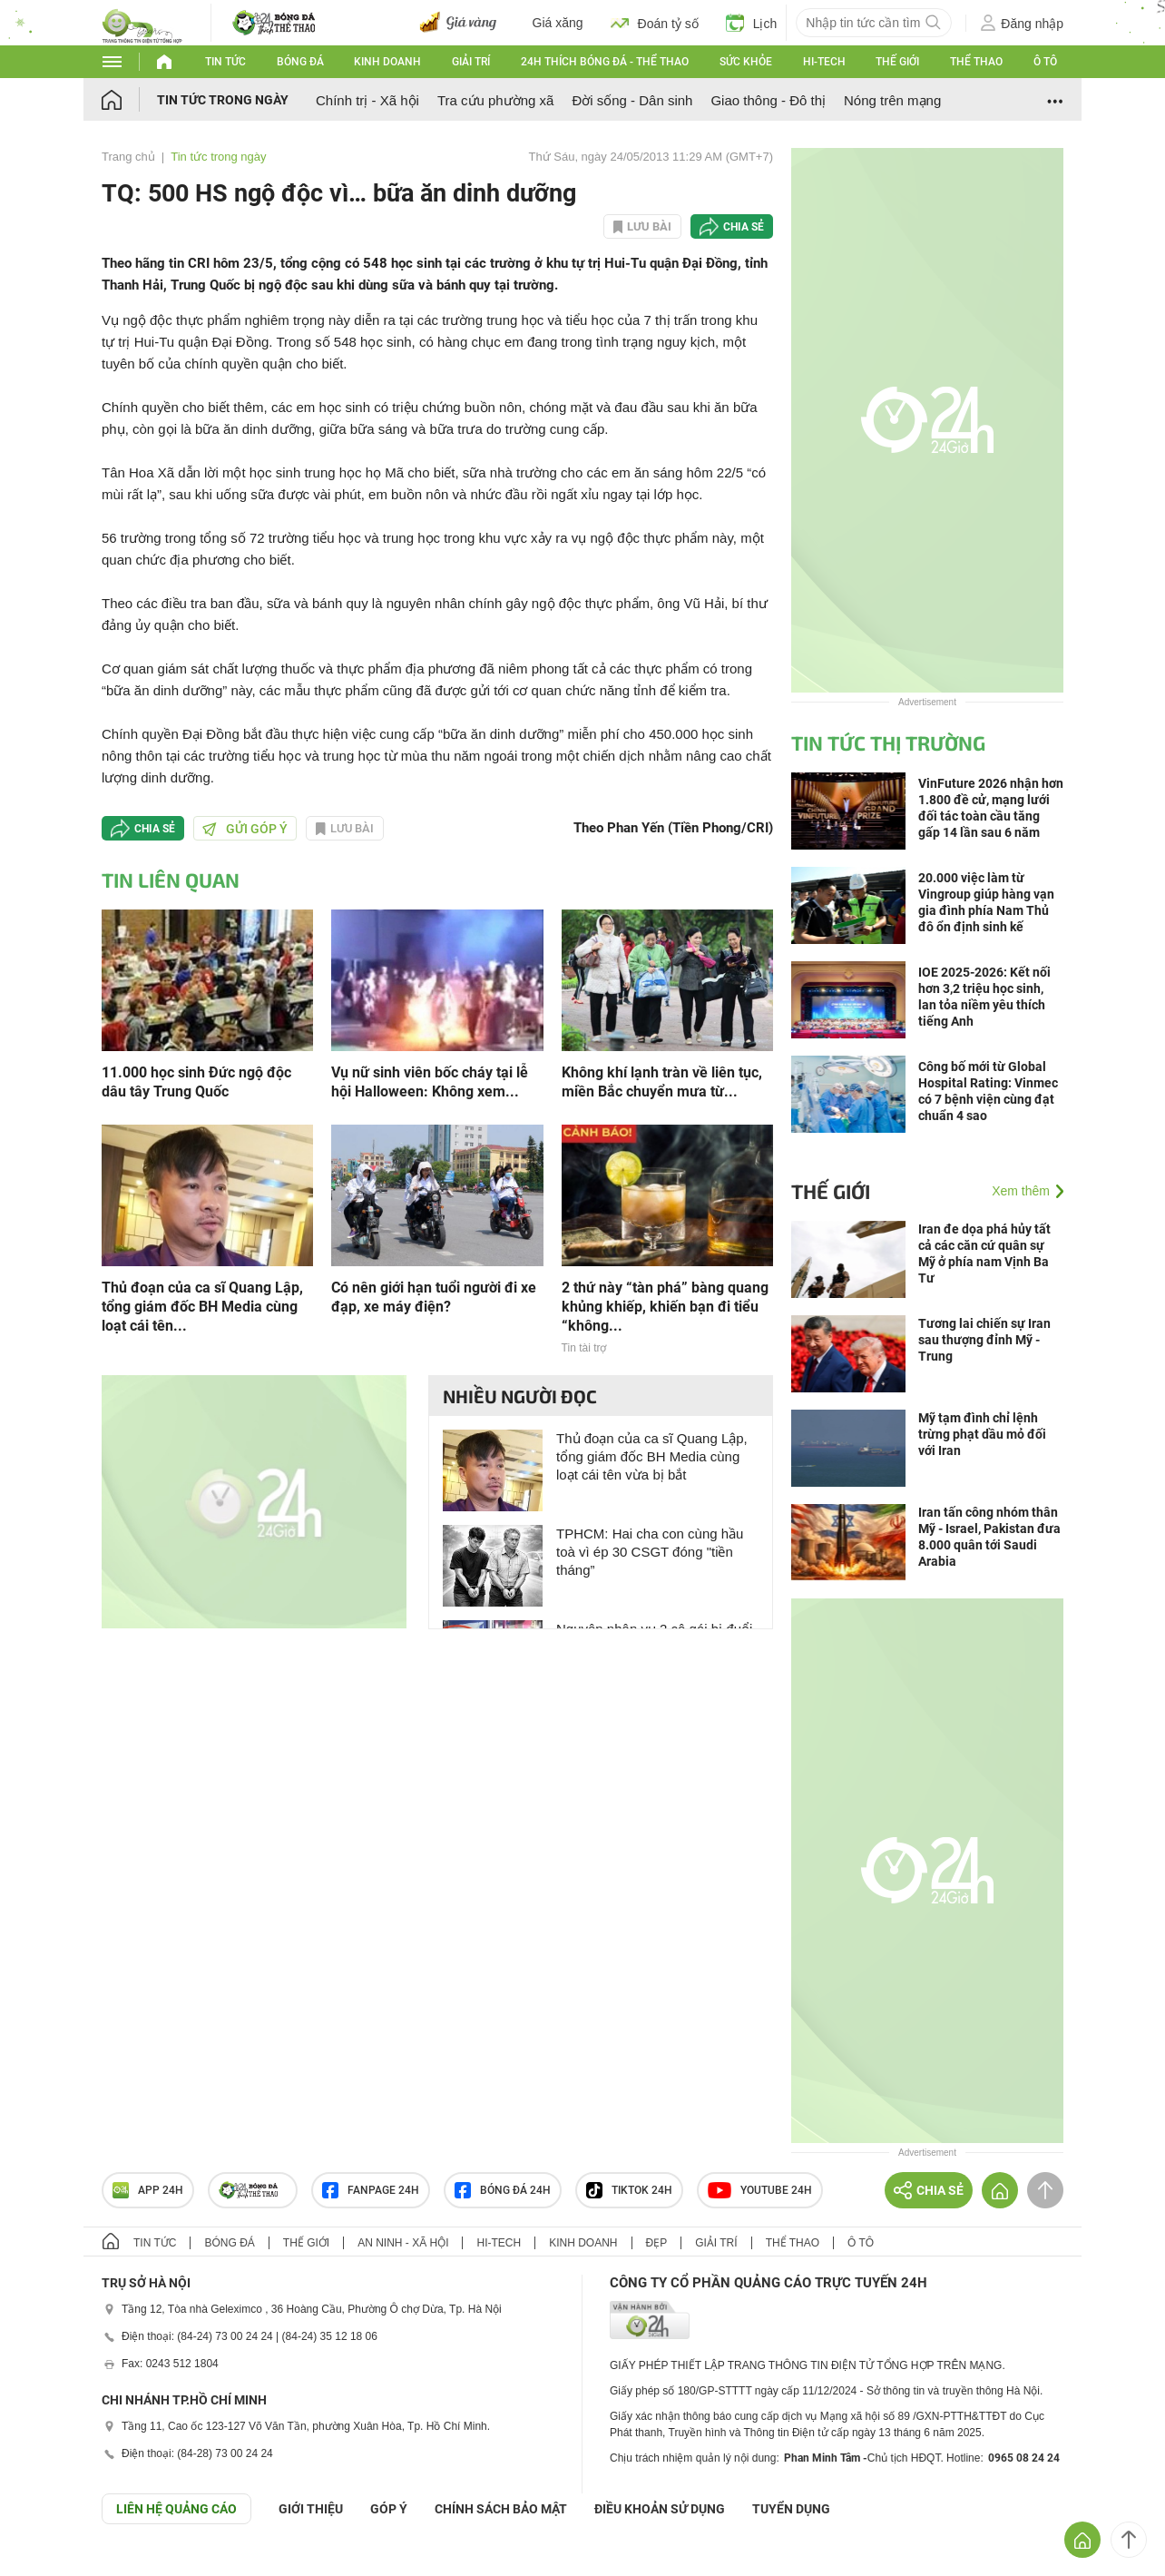 This screenshot has height=2576, width=1165. What do you see at coordinates (196, 1082) in the screenshot?
I see `11.000 học sinh Đức ngộ độc dâu tây Trung Quốc` at bounding box center [196, 1082].